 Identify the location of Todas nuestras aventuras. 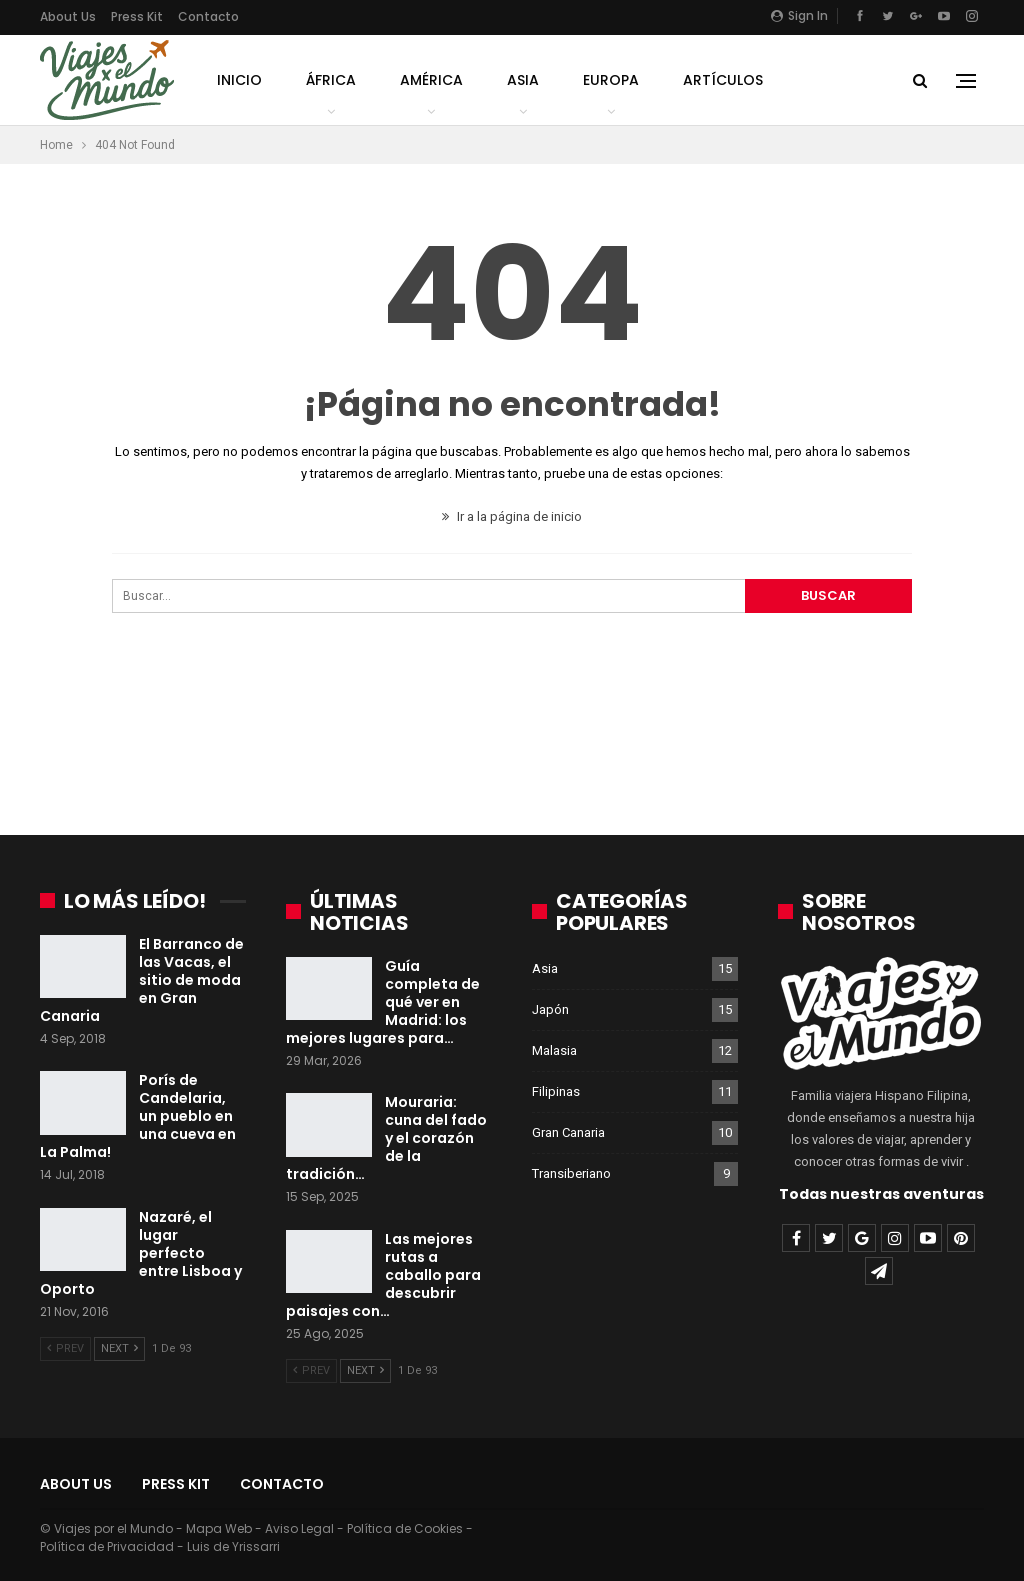
(881, 1194).